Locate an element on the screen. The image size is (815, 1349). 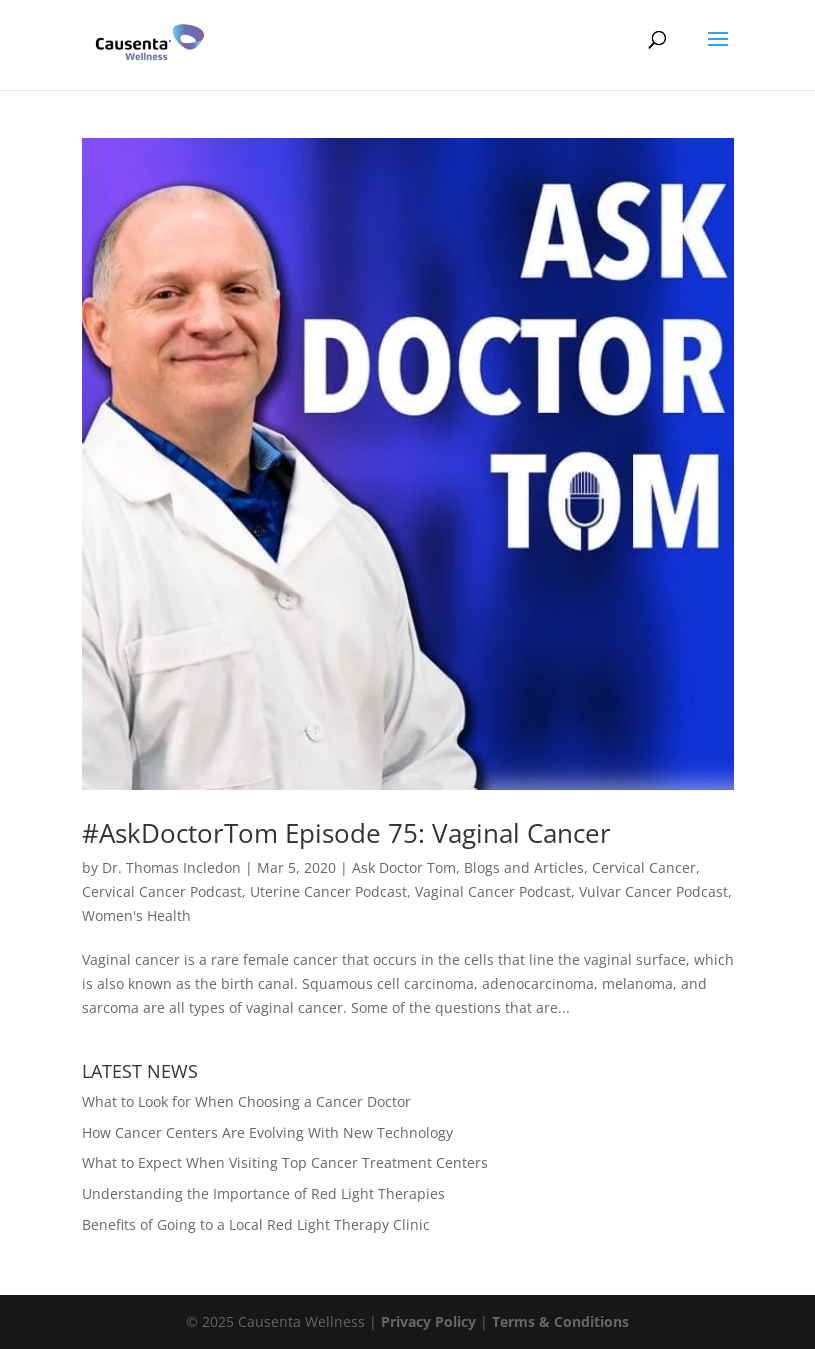
How Cancer Centers Are Evolving With New Technology is located at coordinates (267, 1132).